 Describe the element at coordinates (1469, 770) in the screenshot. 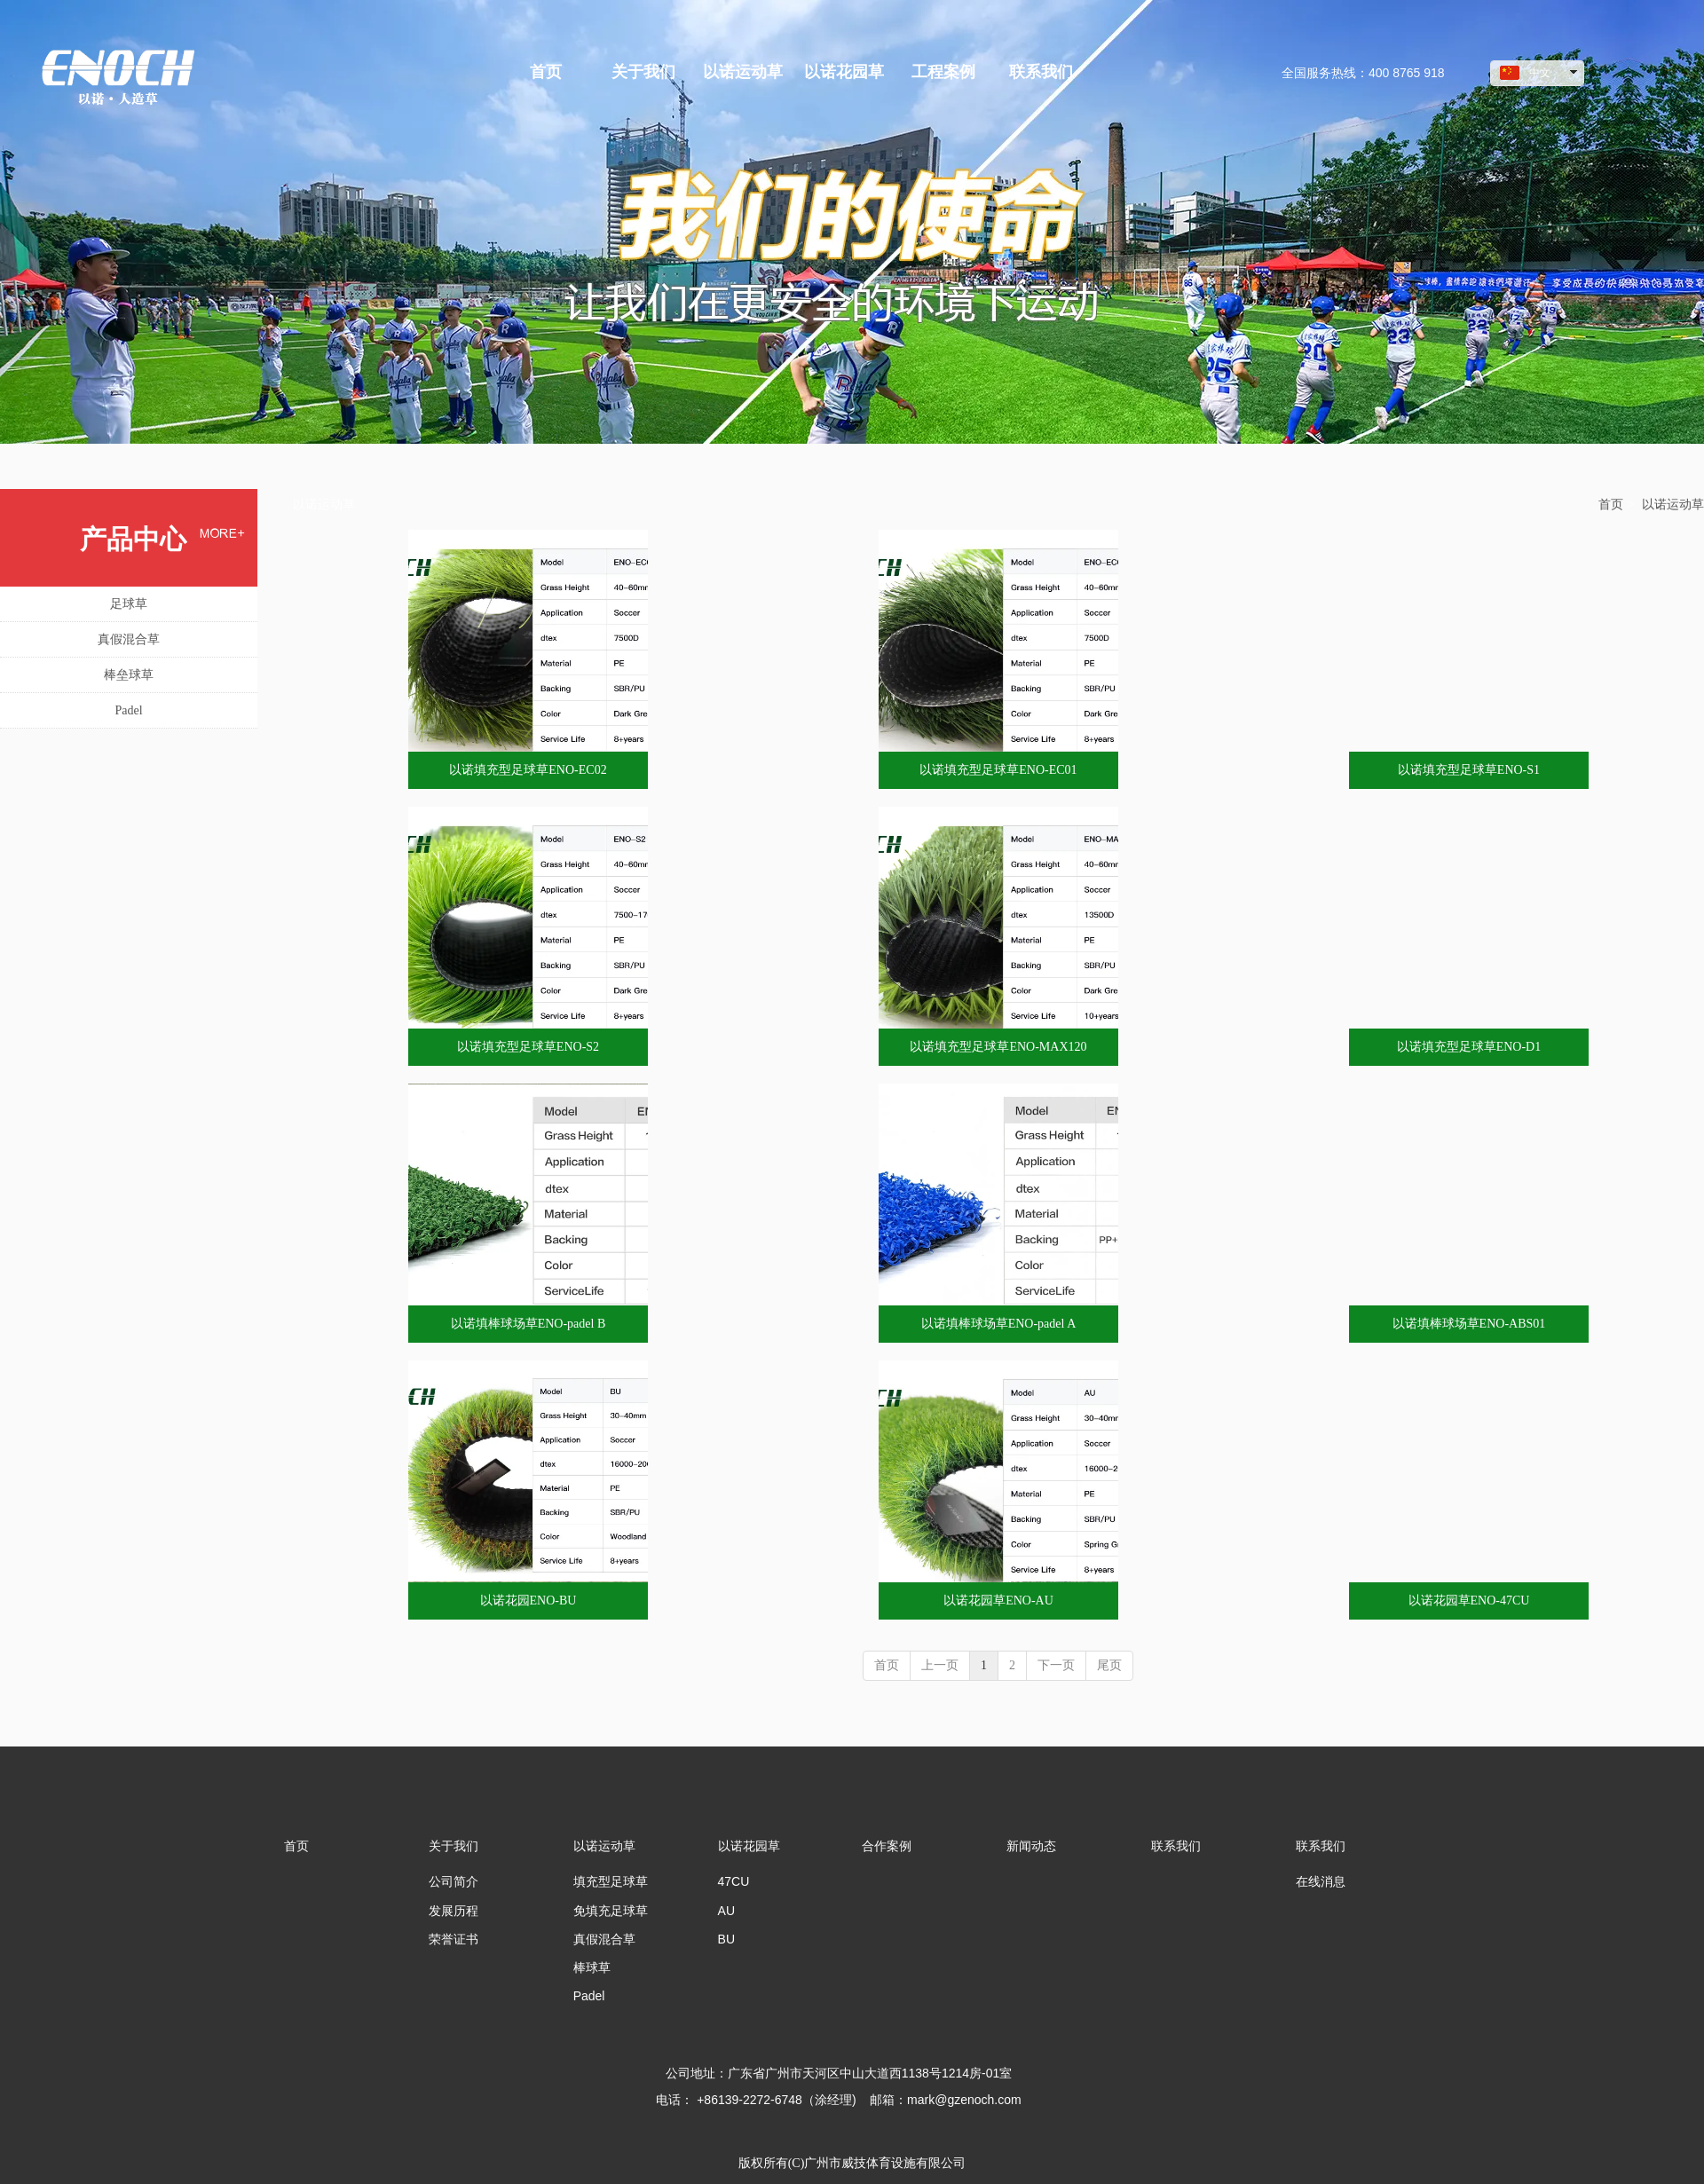

I see `以诺填充型足球草ENO-S1` at that location.